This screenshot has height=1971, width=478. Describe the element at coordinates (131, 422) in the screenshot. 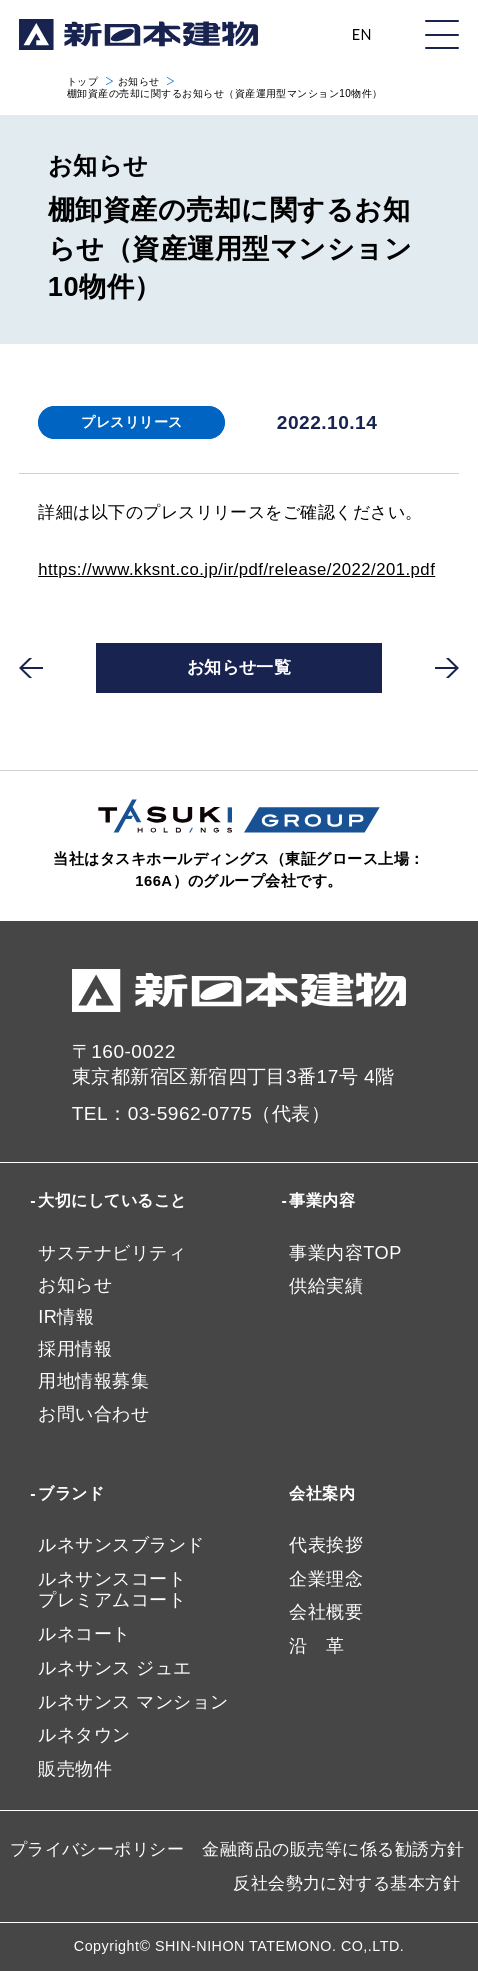

I see `プレスリリース` at that location.